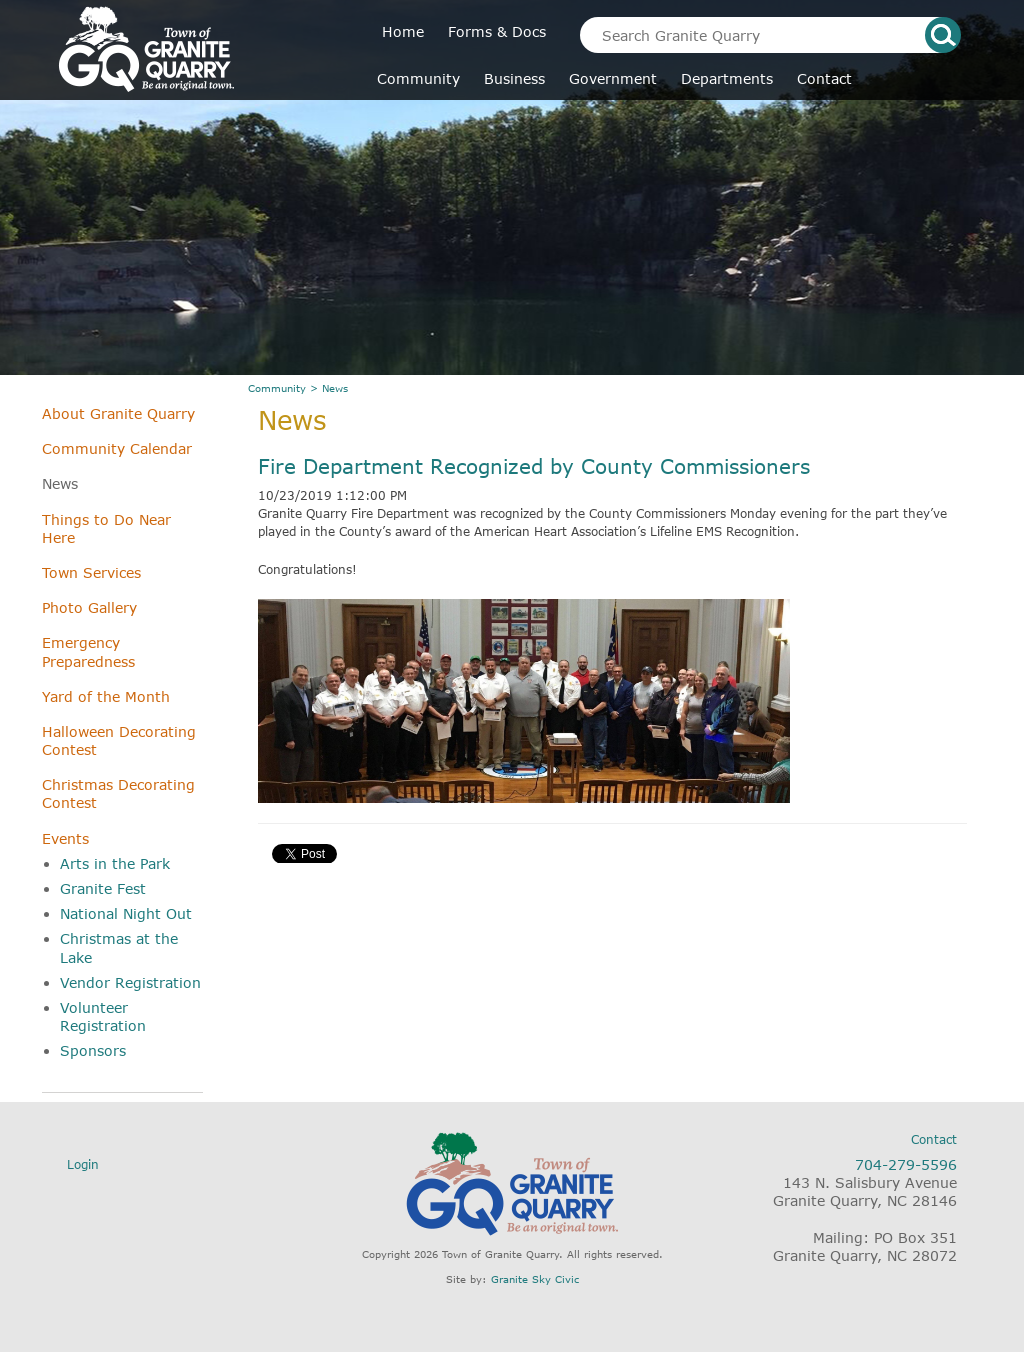 The image size is (1024, 1352). Describe the element at coordinates (534, 466) in the screenshot. I see `Fire Department Recognized by County Commissioners` at that location.